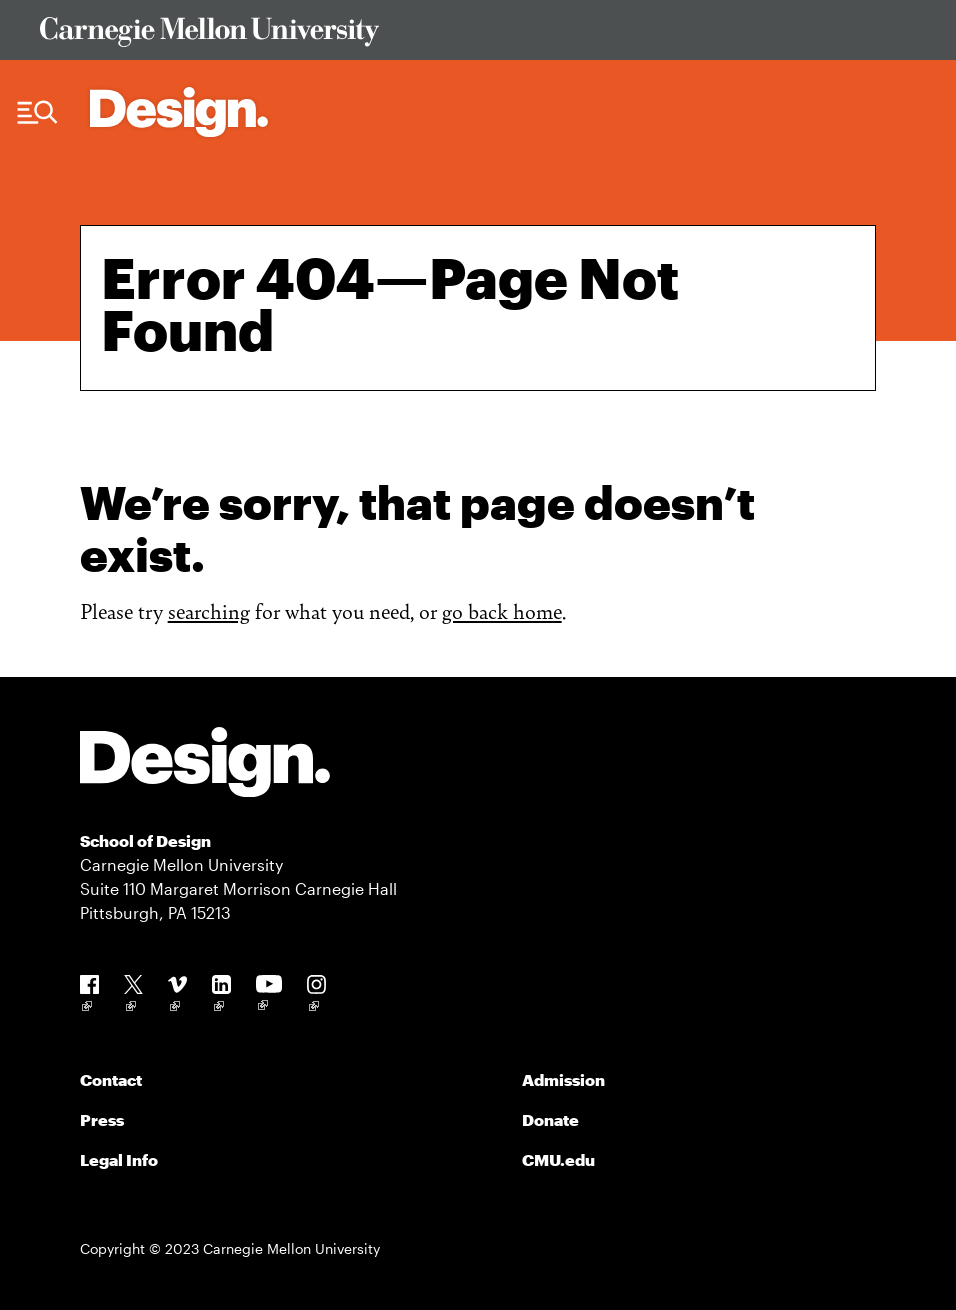  I want to click on go back home, so click(502, 610).